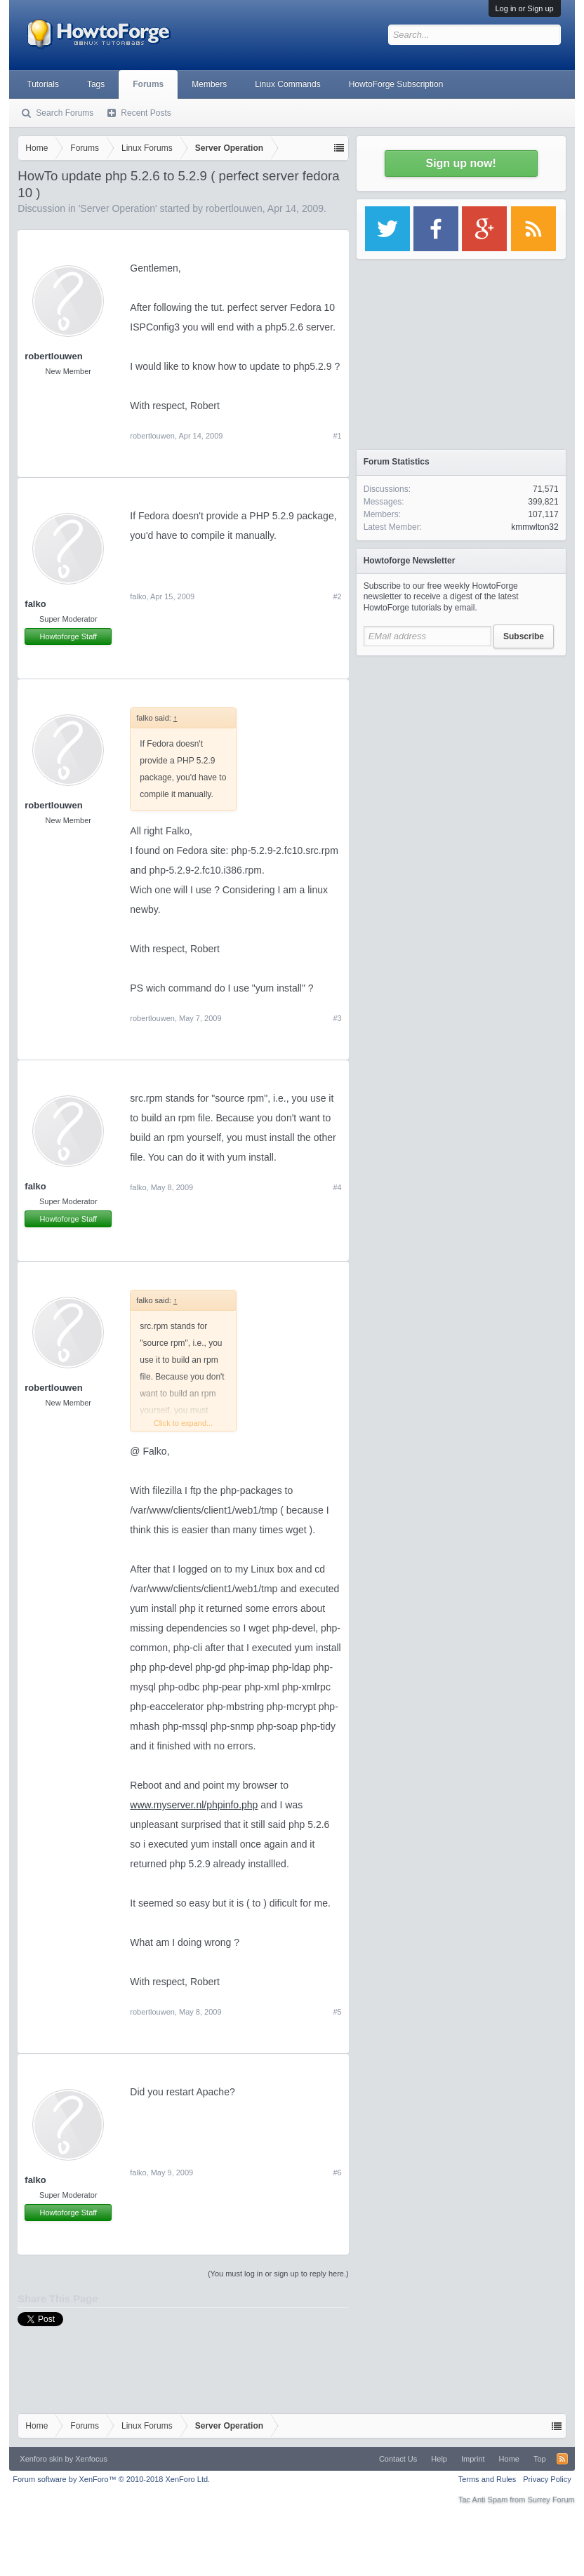  Describe the element at coordinates (43, 84) in the screenshot. I see `Tutorials` at that location.